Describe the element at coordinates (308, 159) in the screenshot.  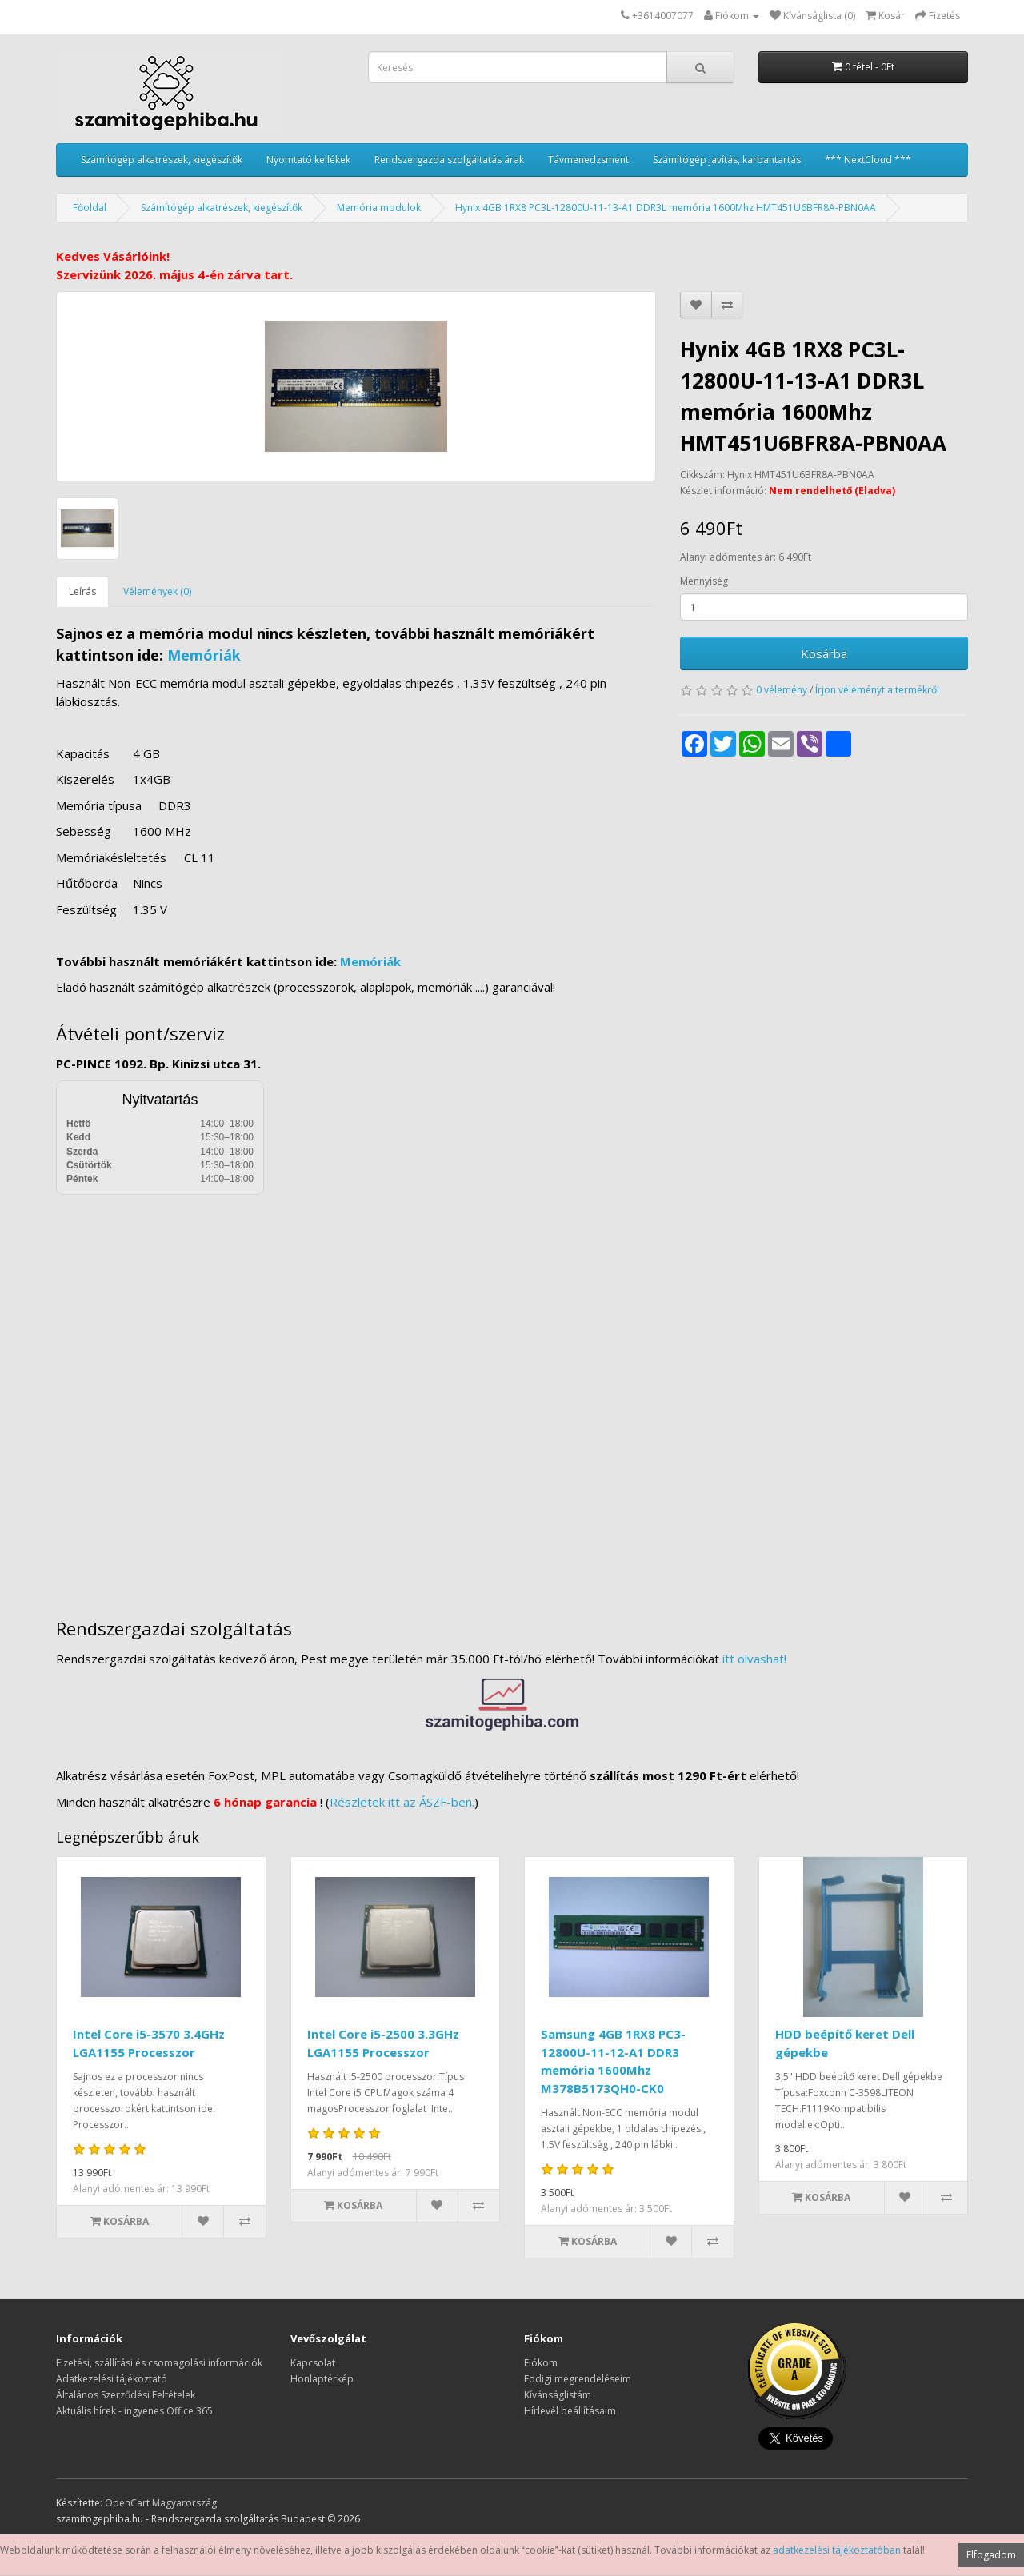
I see `Nyomtató kellékek` at that location.